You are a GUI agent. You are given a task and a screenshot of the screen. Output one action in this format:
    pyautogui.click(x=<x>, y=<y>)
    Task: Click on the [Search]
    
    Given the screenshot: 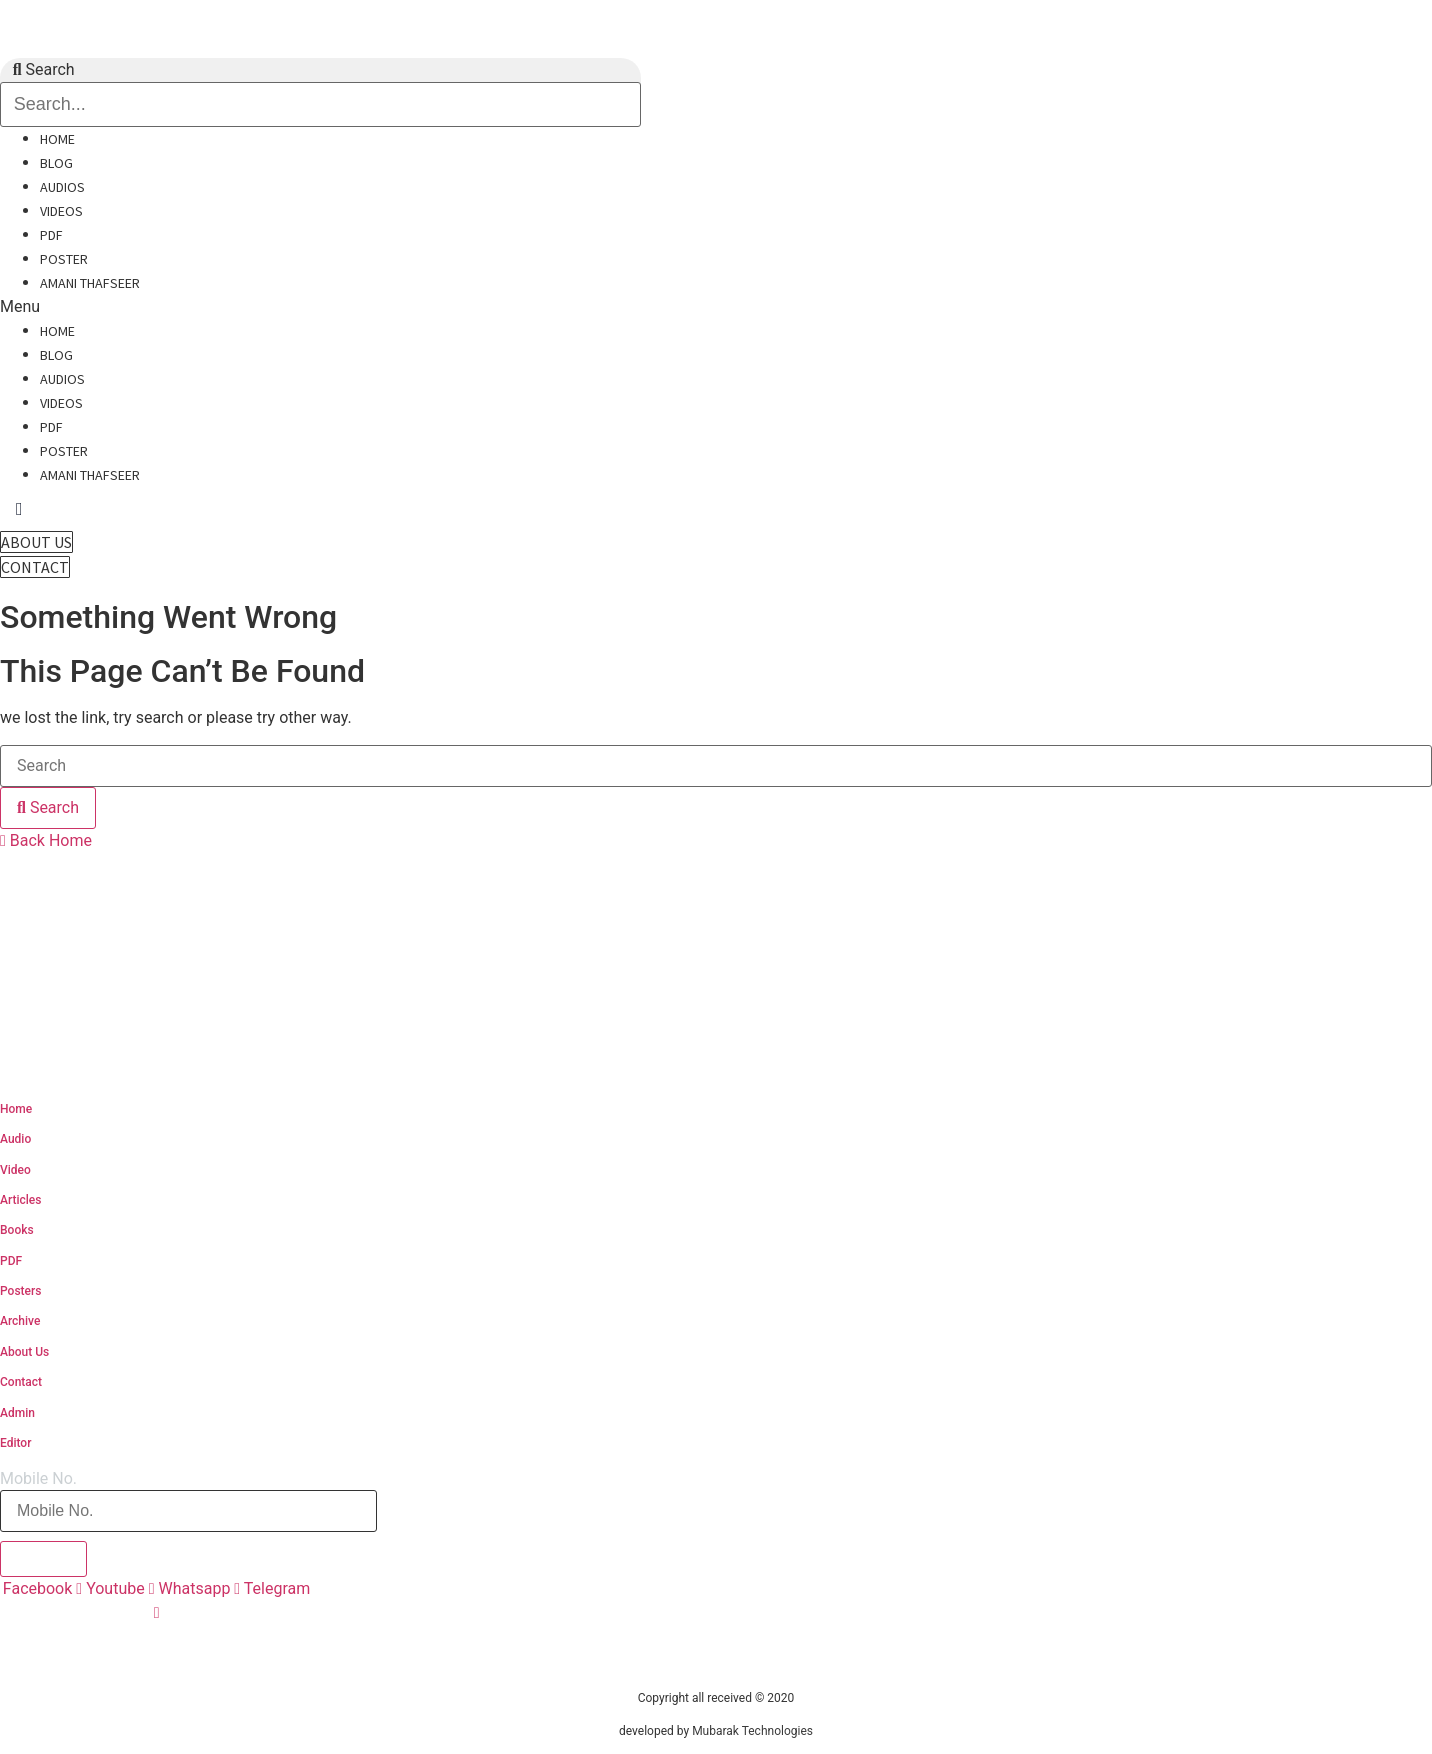 What is the action you would take?
    pyautogui.click(x=48, y=808)
    